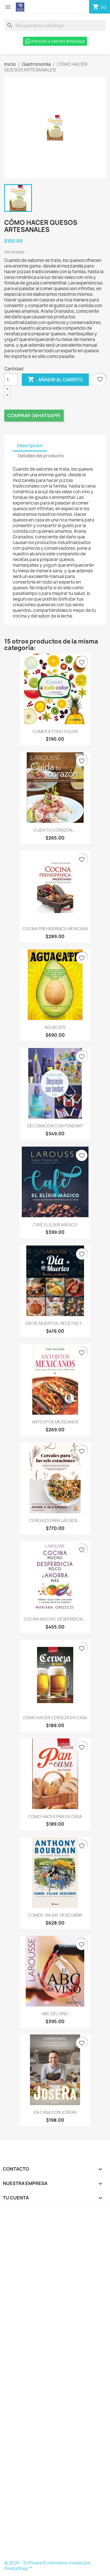 Image resolution: width=110 pixels, height=2576 pixels. What do you see at coordinates (55, 2013) in the screenshot?
I see `ABC DEL VINO` at bounding box center [55, 2013].